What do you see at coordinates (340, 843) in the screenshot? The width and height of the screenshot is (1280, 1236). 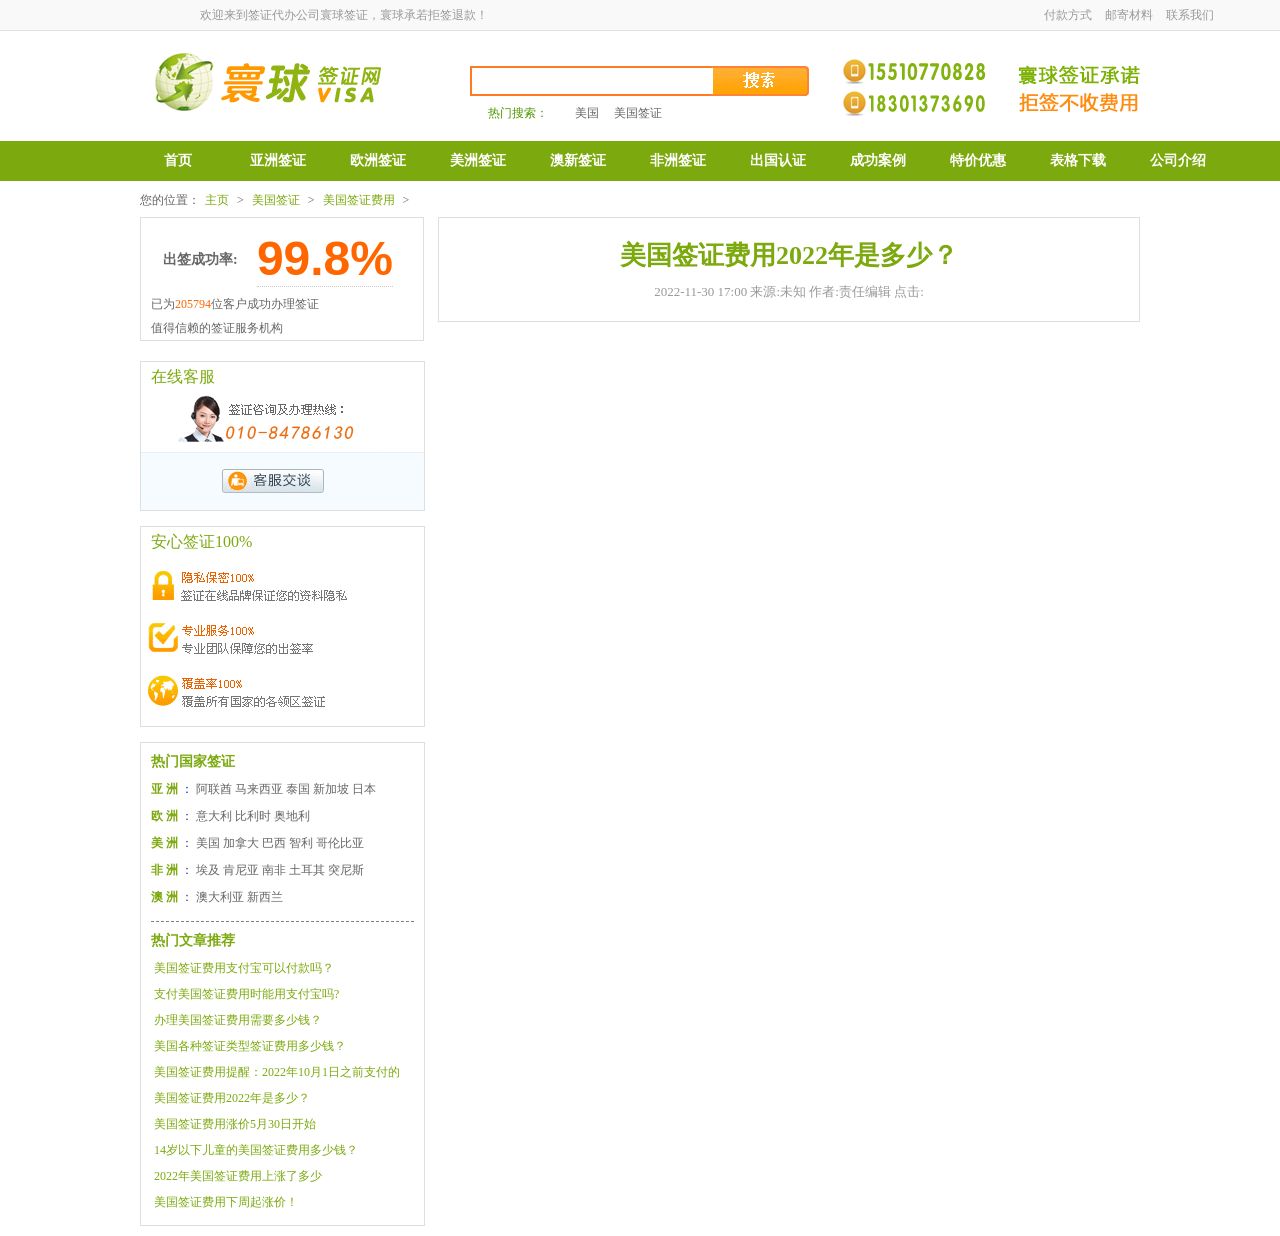 I see `哥伦比亚` at bounding box center [340, 843].